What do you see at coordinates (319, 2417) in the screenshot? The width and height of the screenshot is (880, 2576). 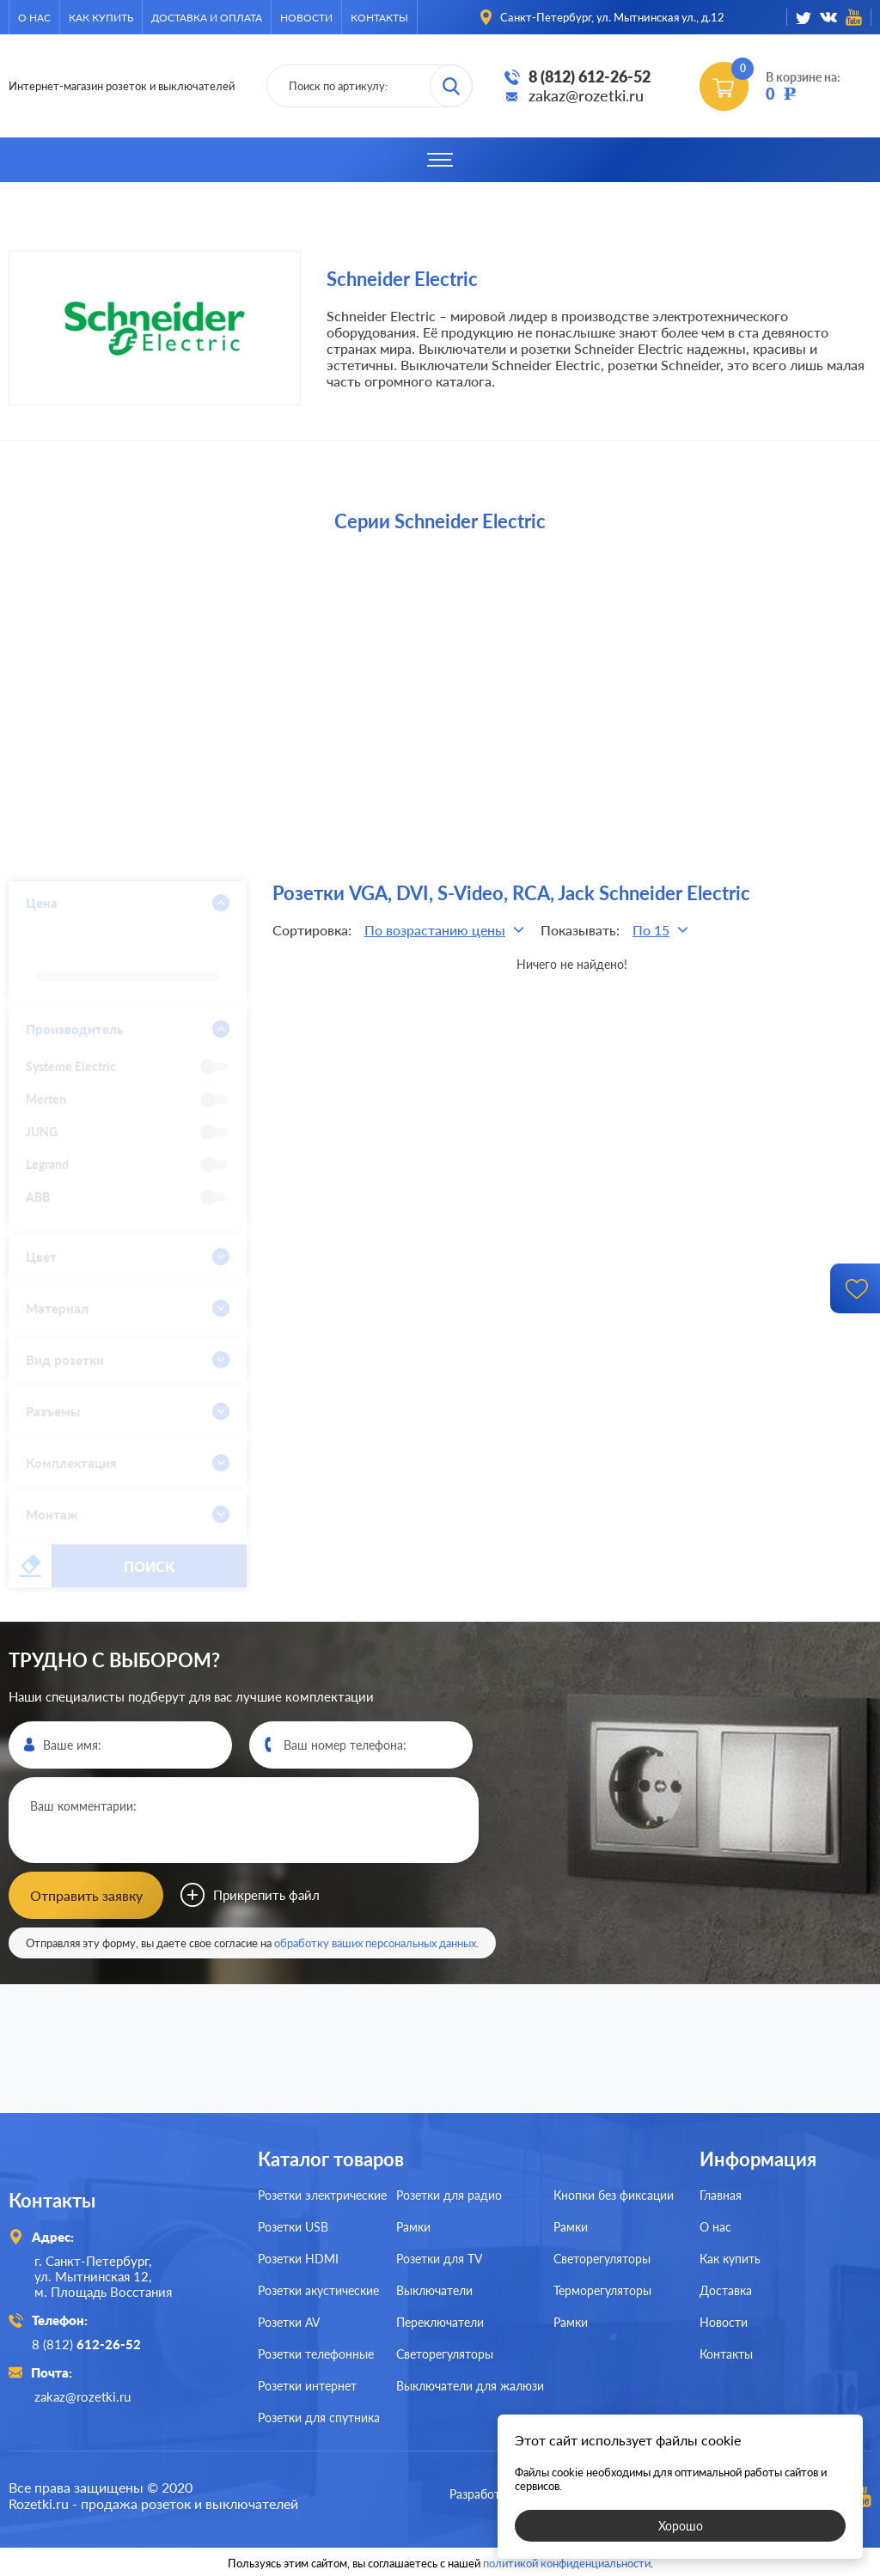 I see `Розетки для спутника` at bounding box center [319, 2417].